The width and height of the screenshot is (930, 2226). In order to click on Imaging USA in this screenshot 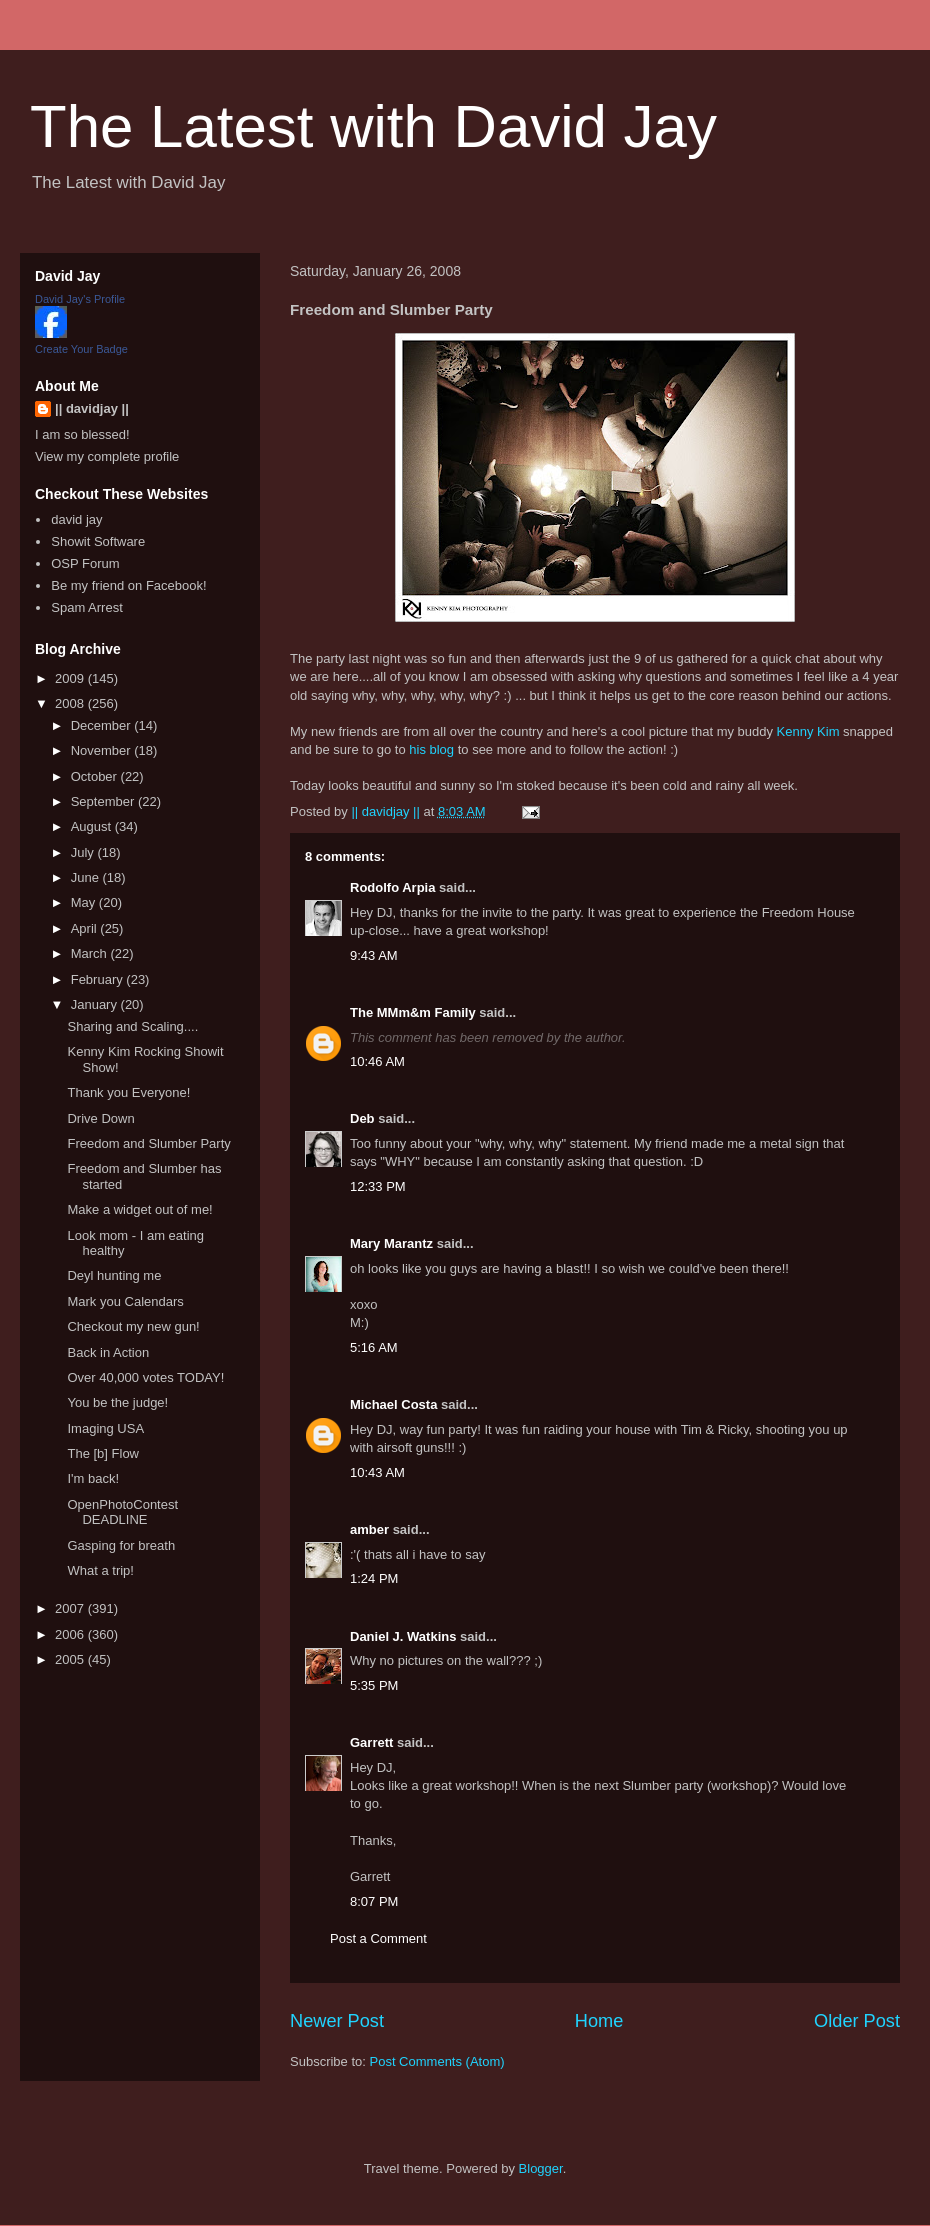, I will do `click(105, 1428)`.